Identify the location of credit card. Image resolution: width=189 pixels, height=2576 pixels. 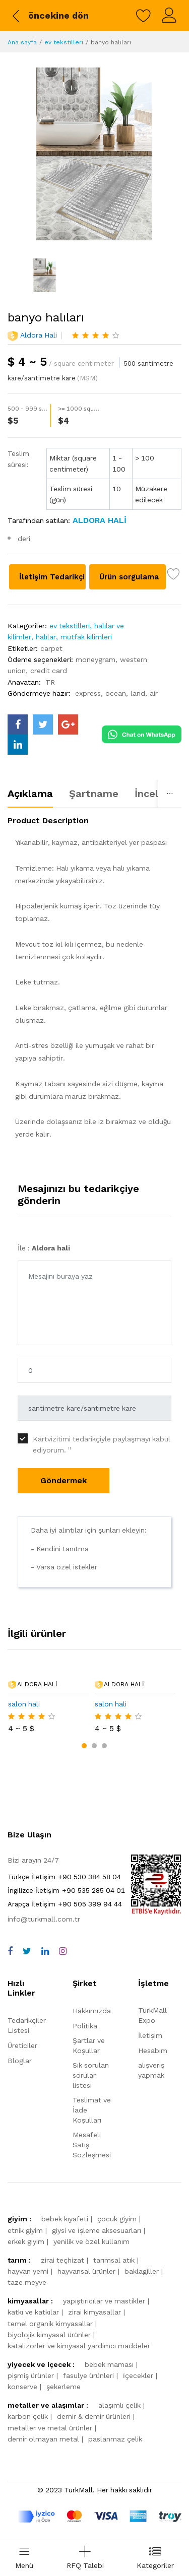
(48, 671).